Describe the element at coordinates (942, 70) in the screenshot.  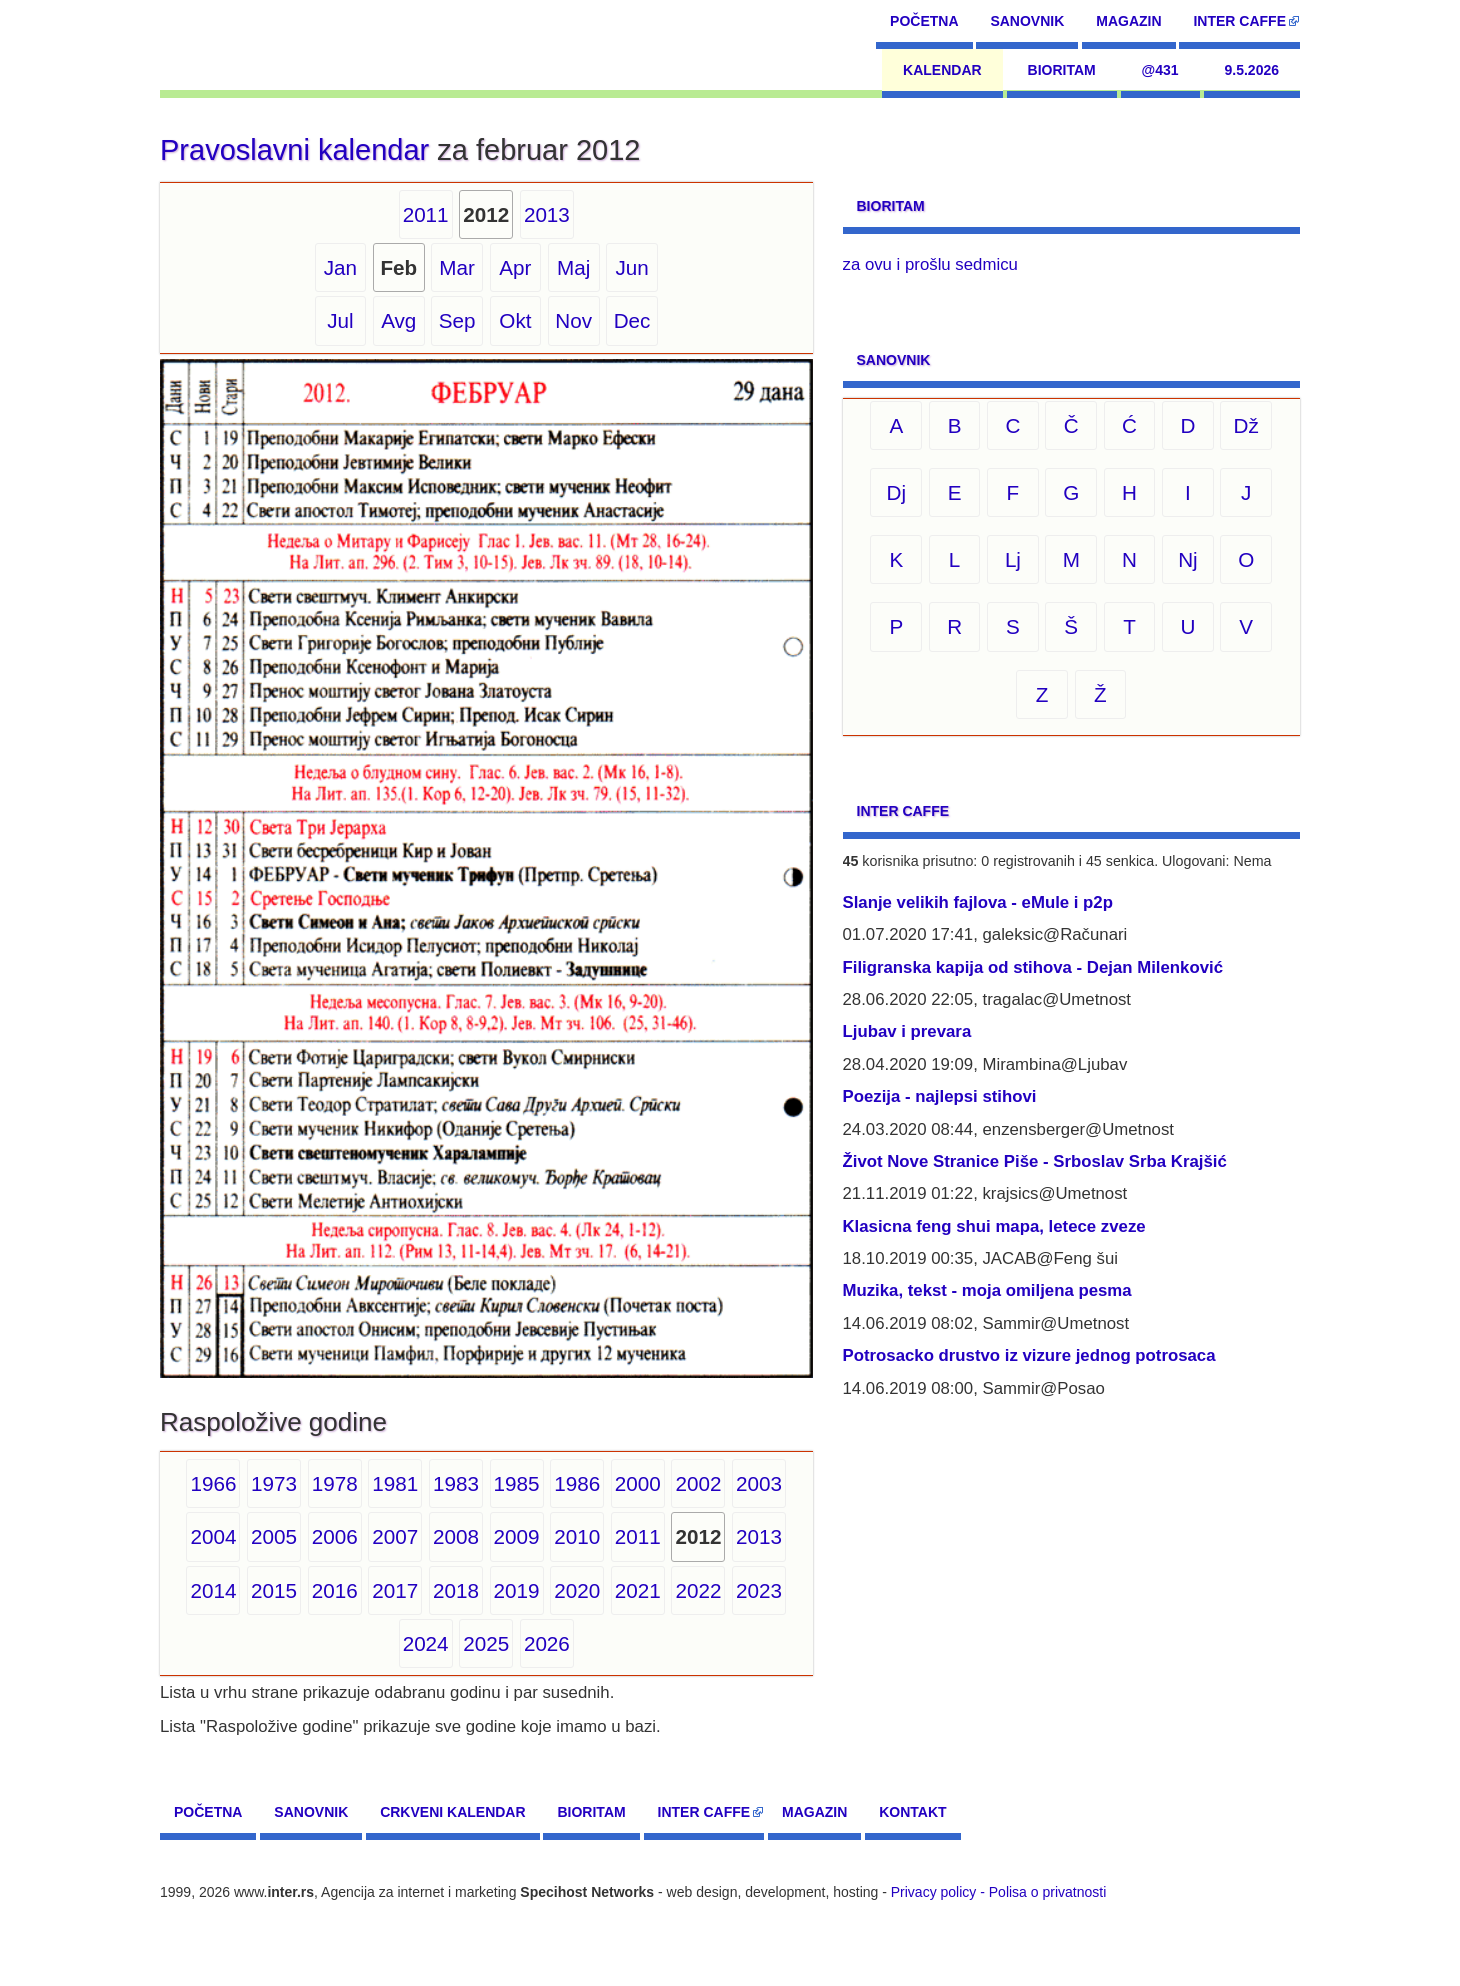
I see `Kalendar` at that location.